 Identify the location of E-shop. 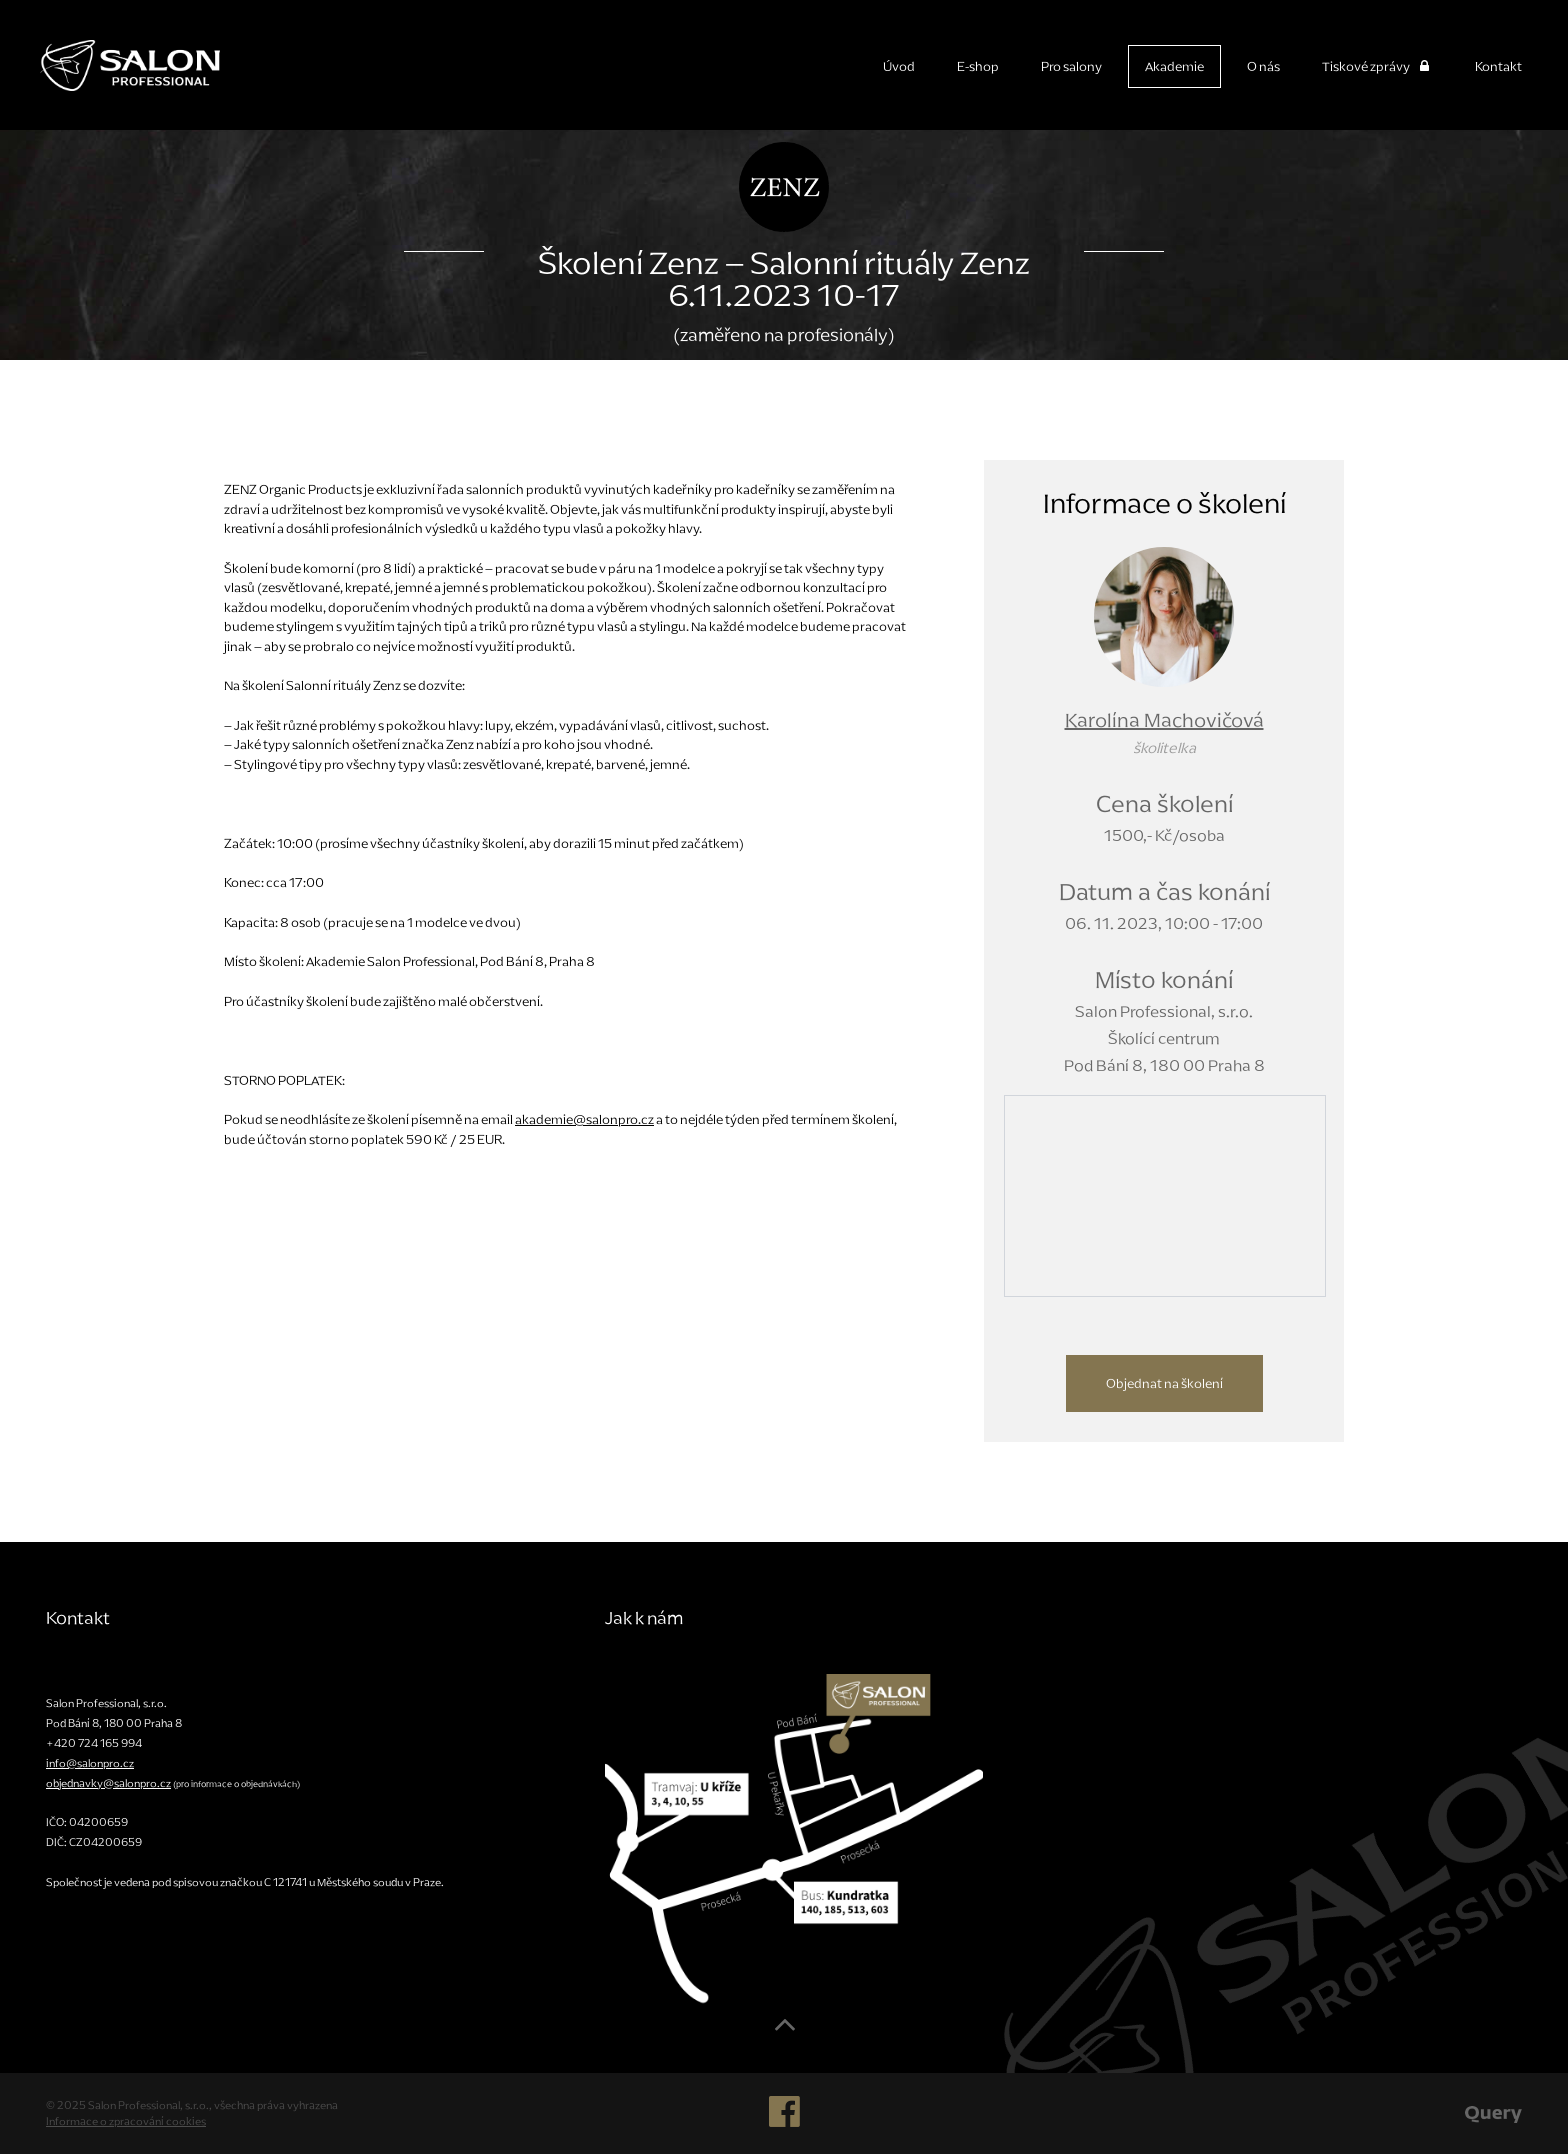
(978, 66).